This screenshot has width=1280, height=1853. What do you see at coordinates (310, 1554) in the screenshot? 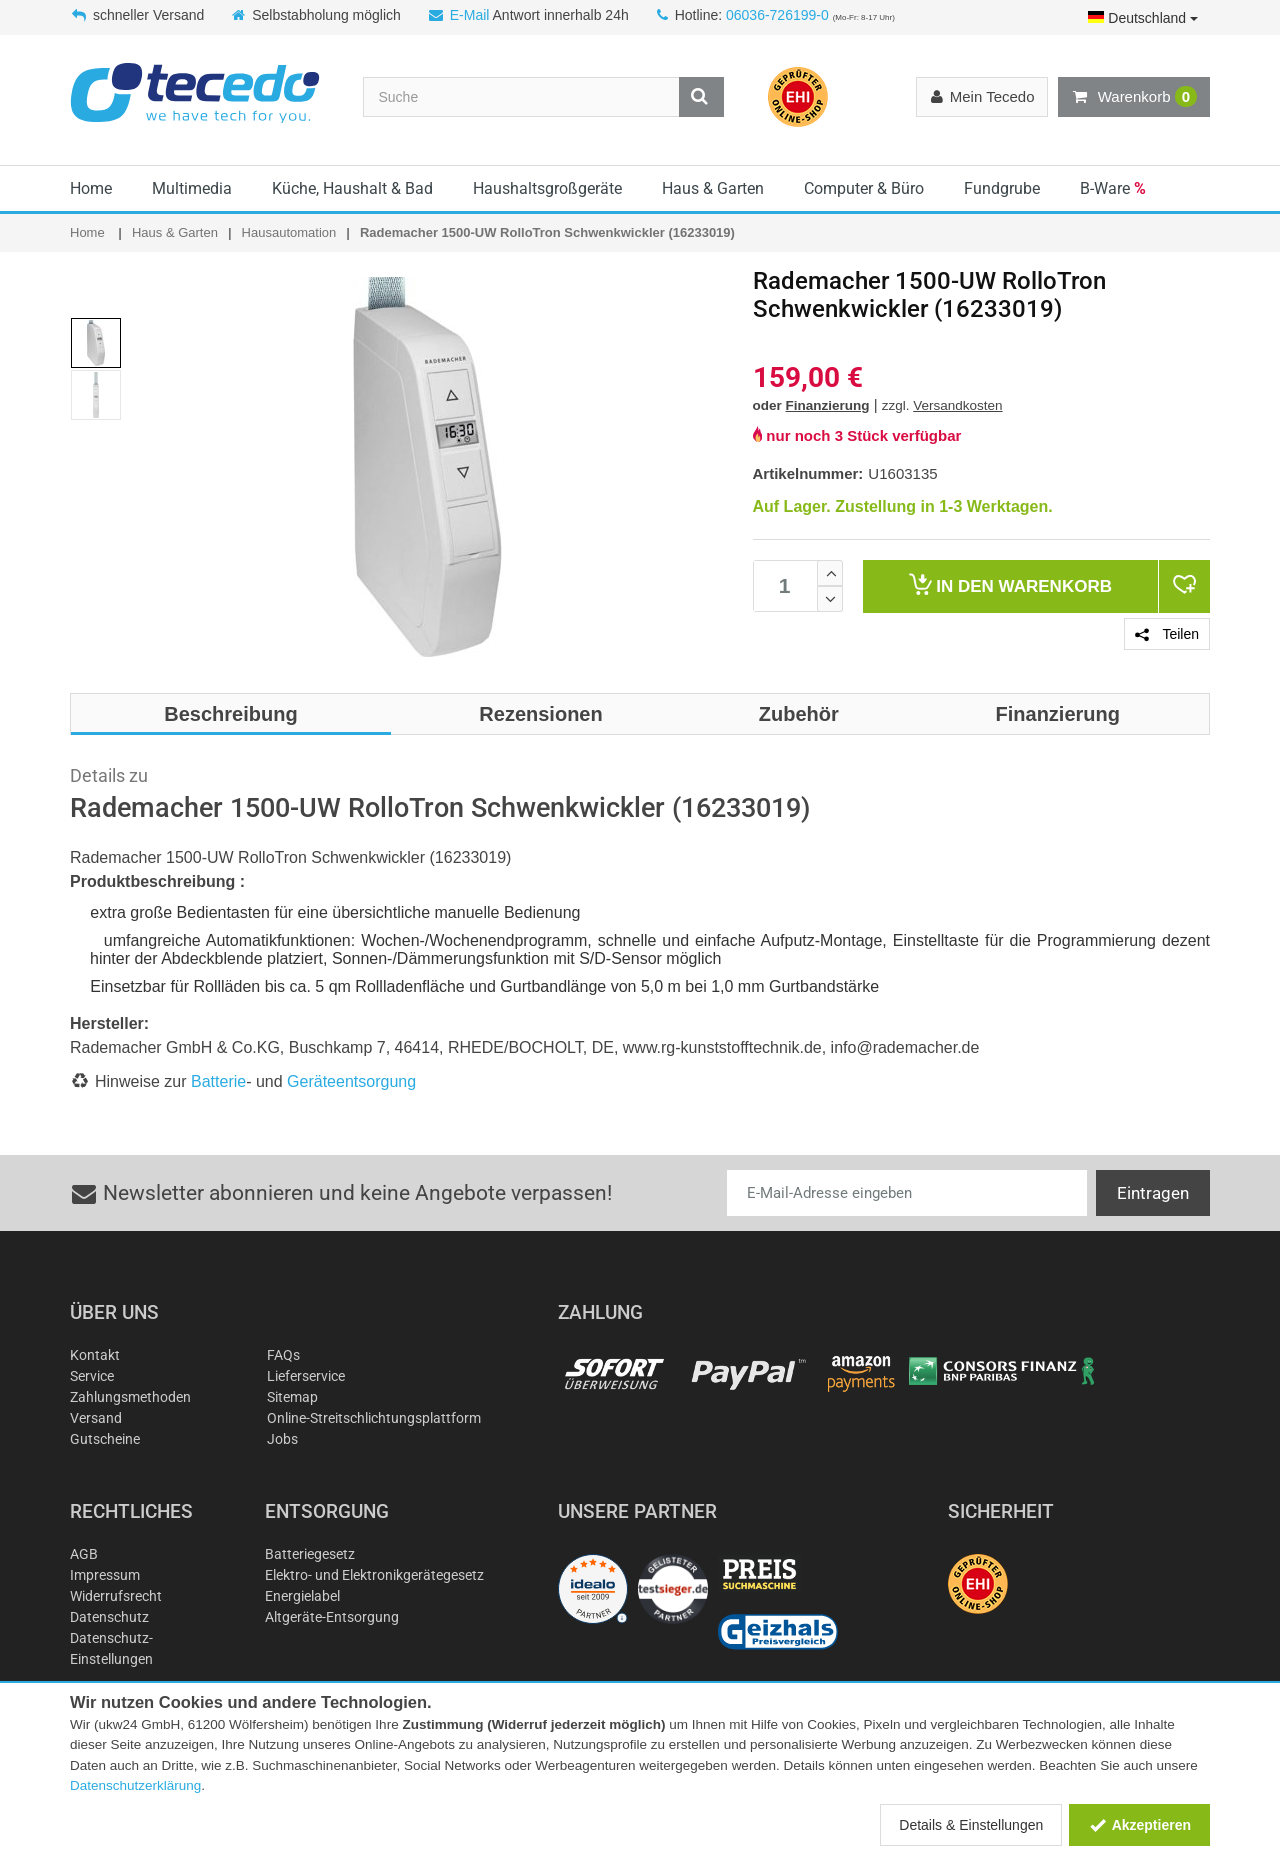
I see `Batteriegesetz` at bounding box center [310, 1554].